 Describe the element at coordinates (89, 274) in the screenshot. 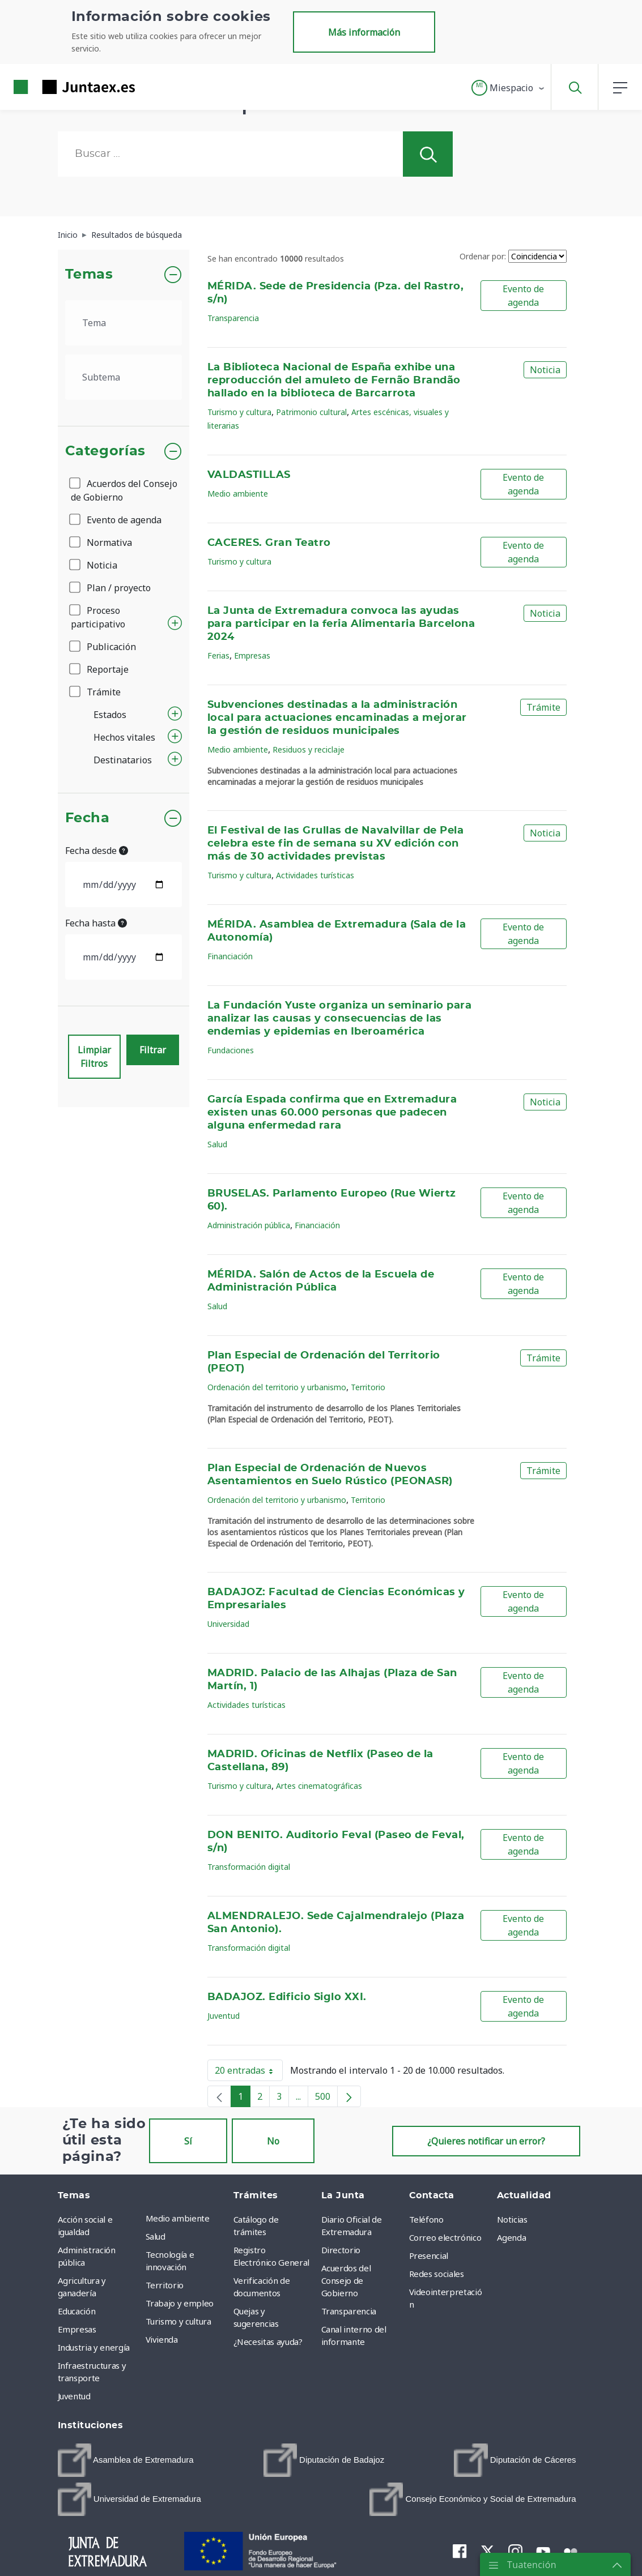

I see `Temas [button]` at that location.